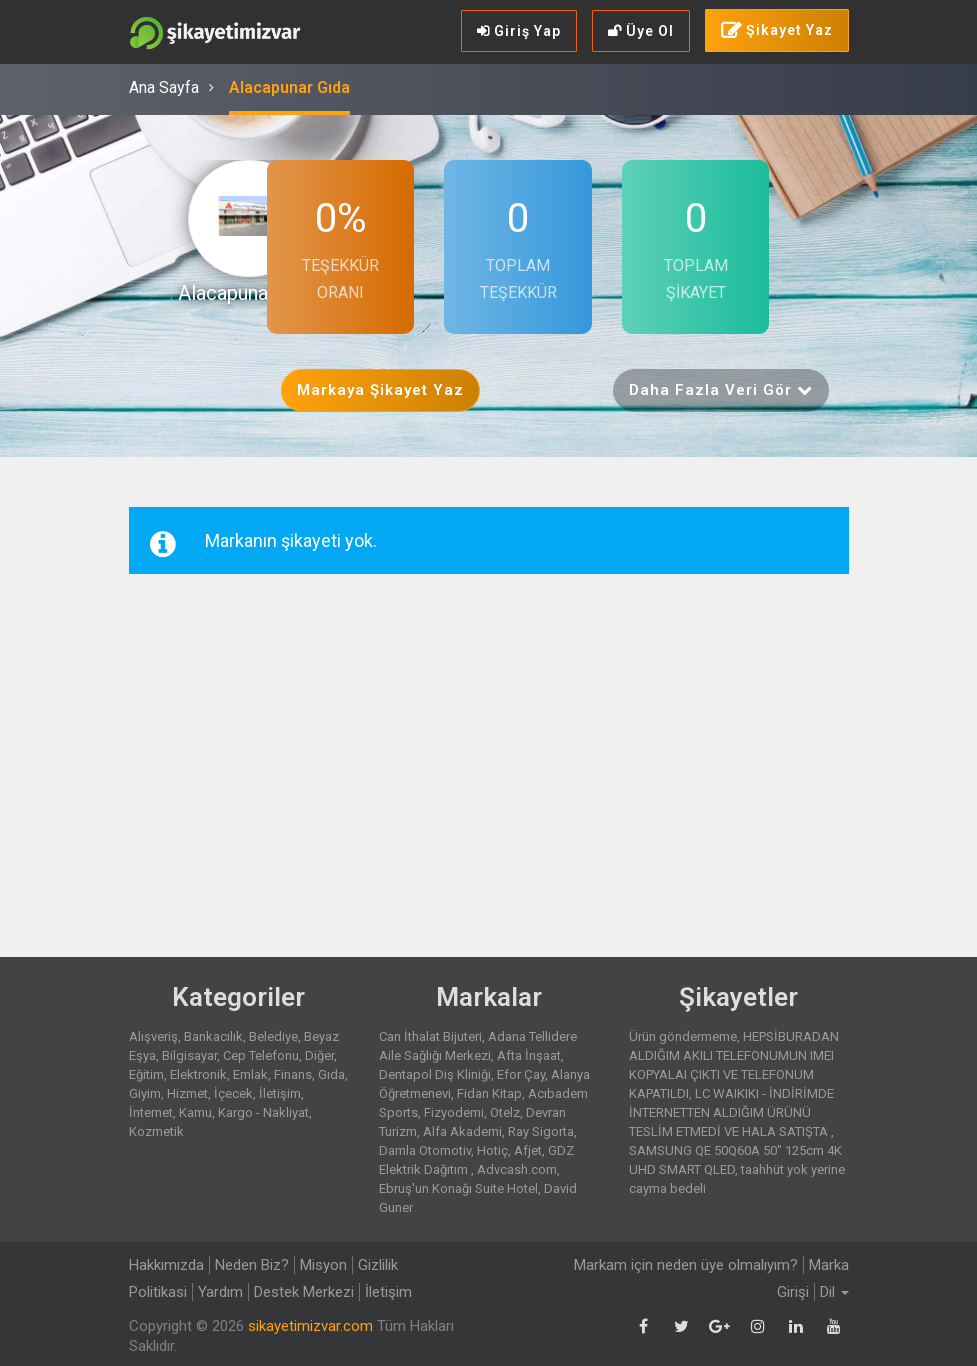 This screenshot has width=977, height=1366. What do you see at coordinates (189, 1055) in the screenshot?
I see `Bilgisayar` at bounding box center [189, 1055].